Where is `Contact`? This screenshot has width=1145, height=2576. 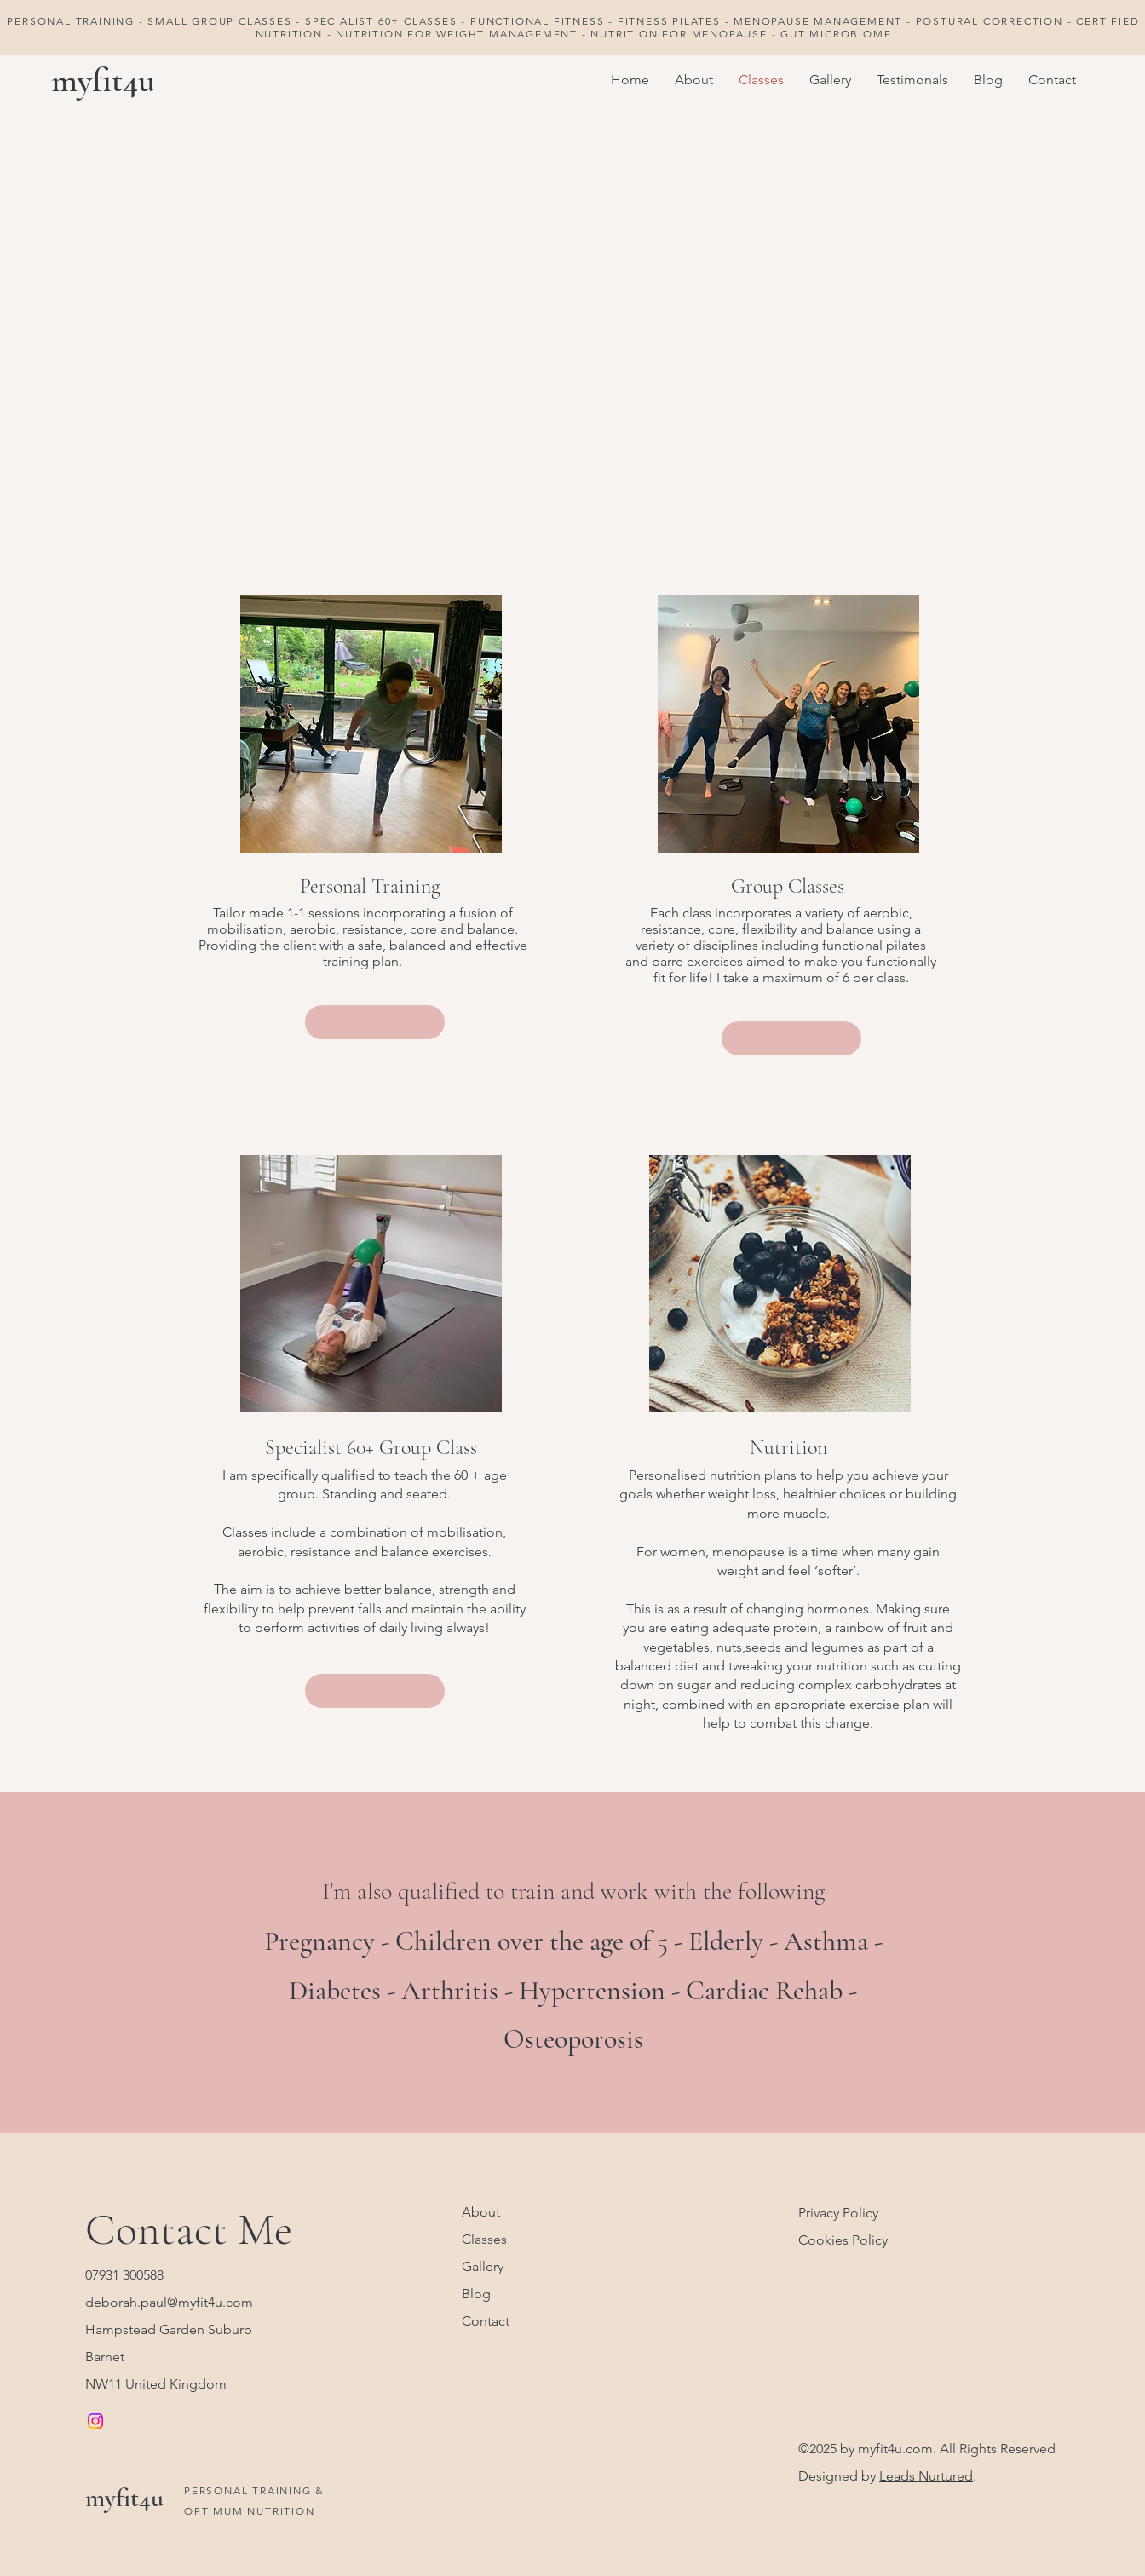
Contact is located at coordinates (485, 2321).